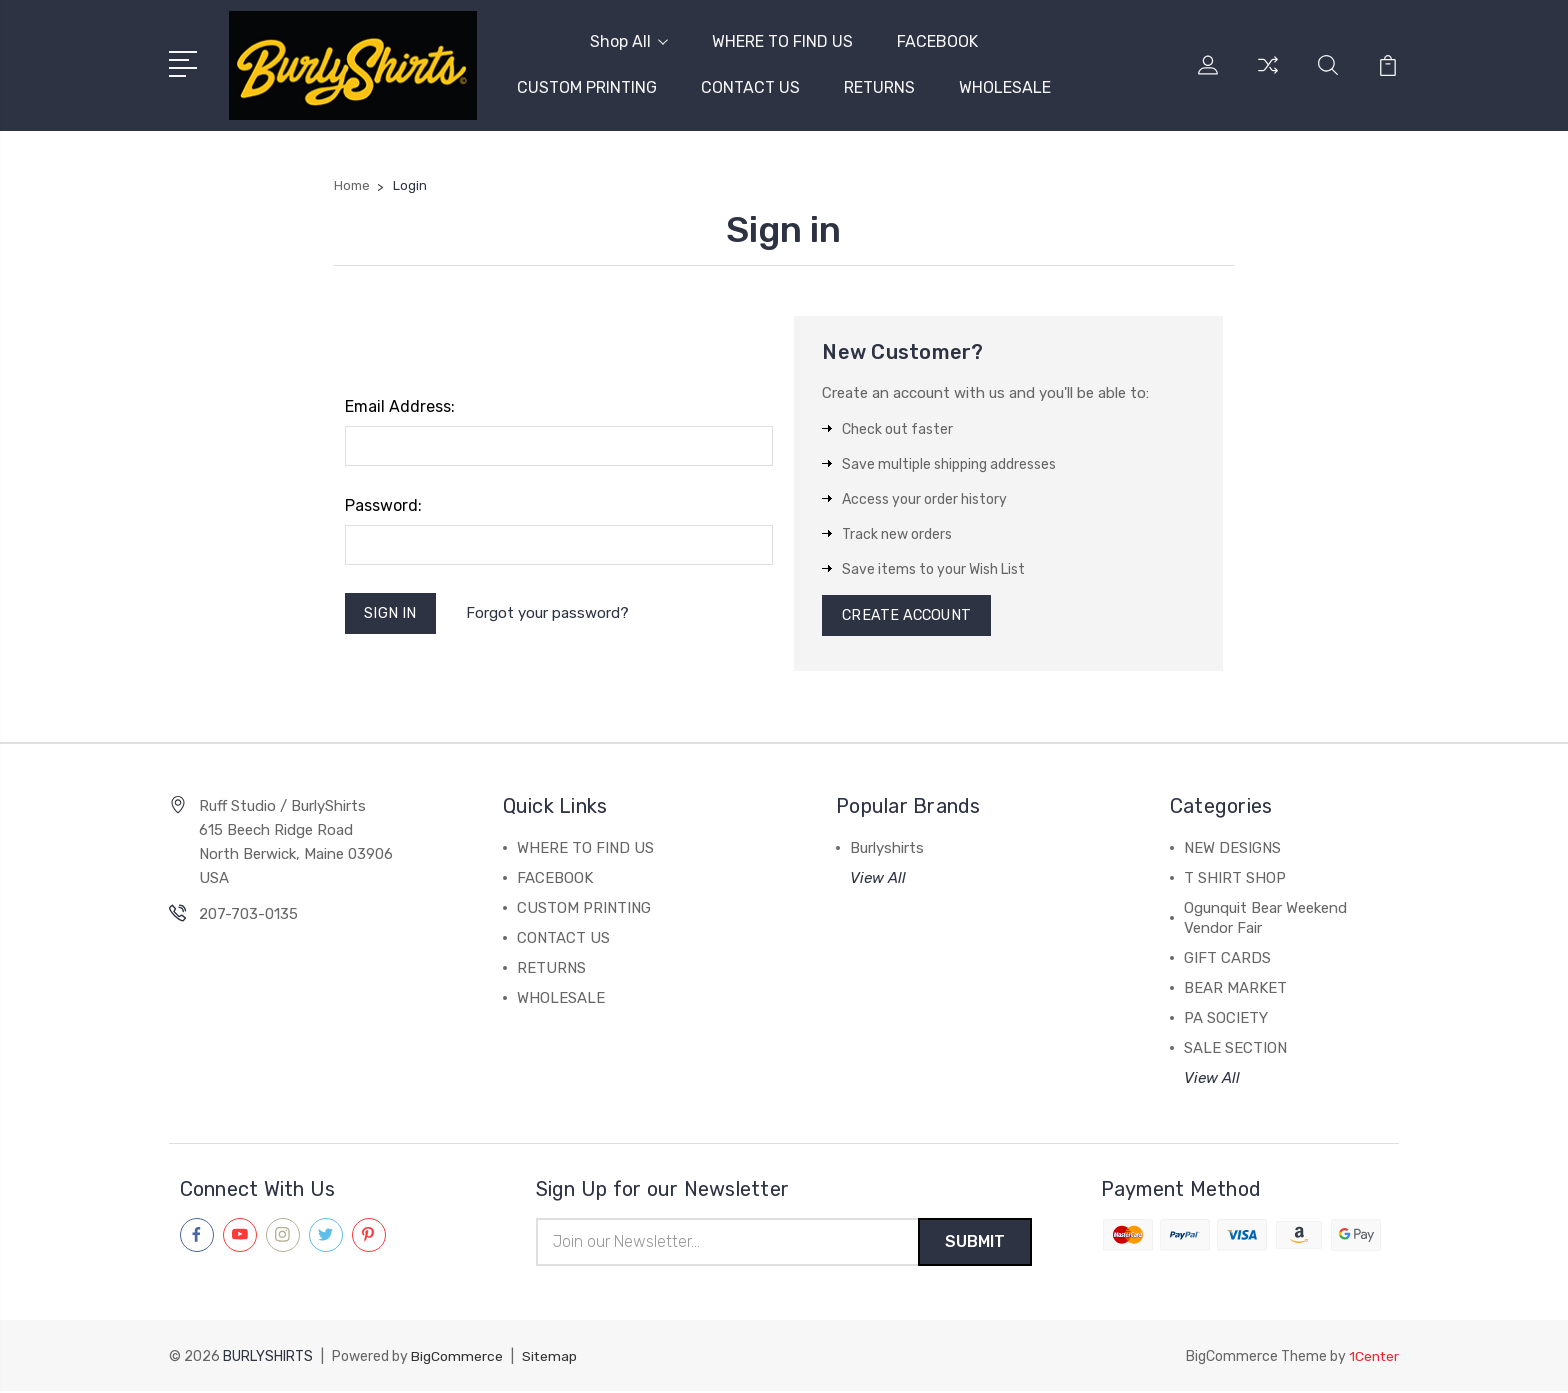 This screenshot has width=1568, height=1393. Describe the element at coordinates (887, 849) in the screenshot. I see `Burlyshirts` at that location.